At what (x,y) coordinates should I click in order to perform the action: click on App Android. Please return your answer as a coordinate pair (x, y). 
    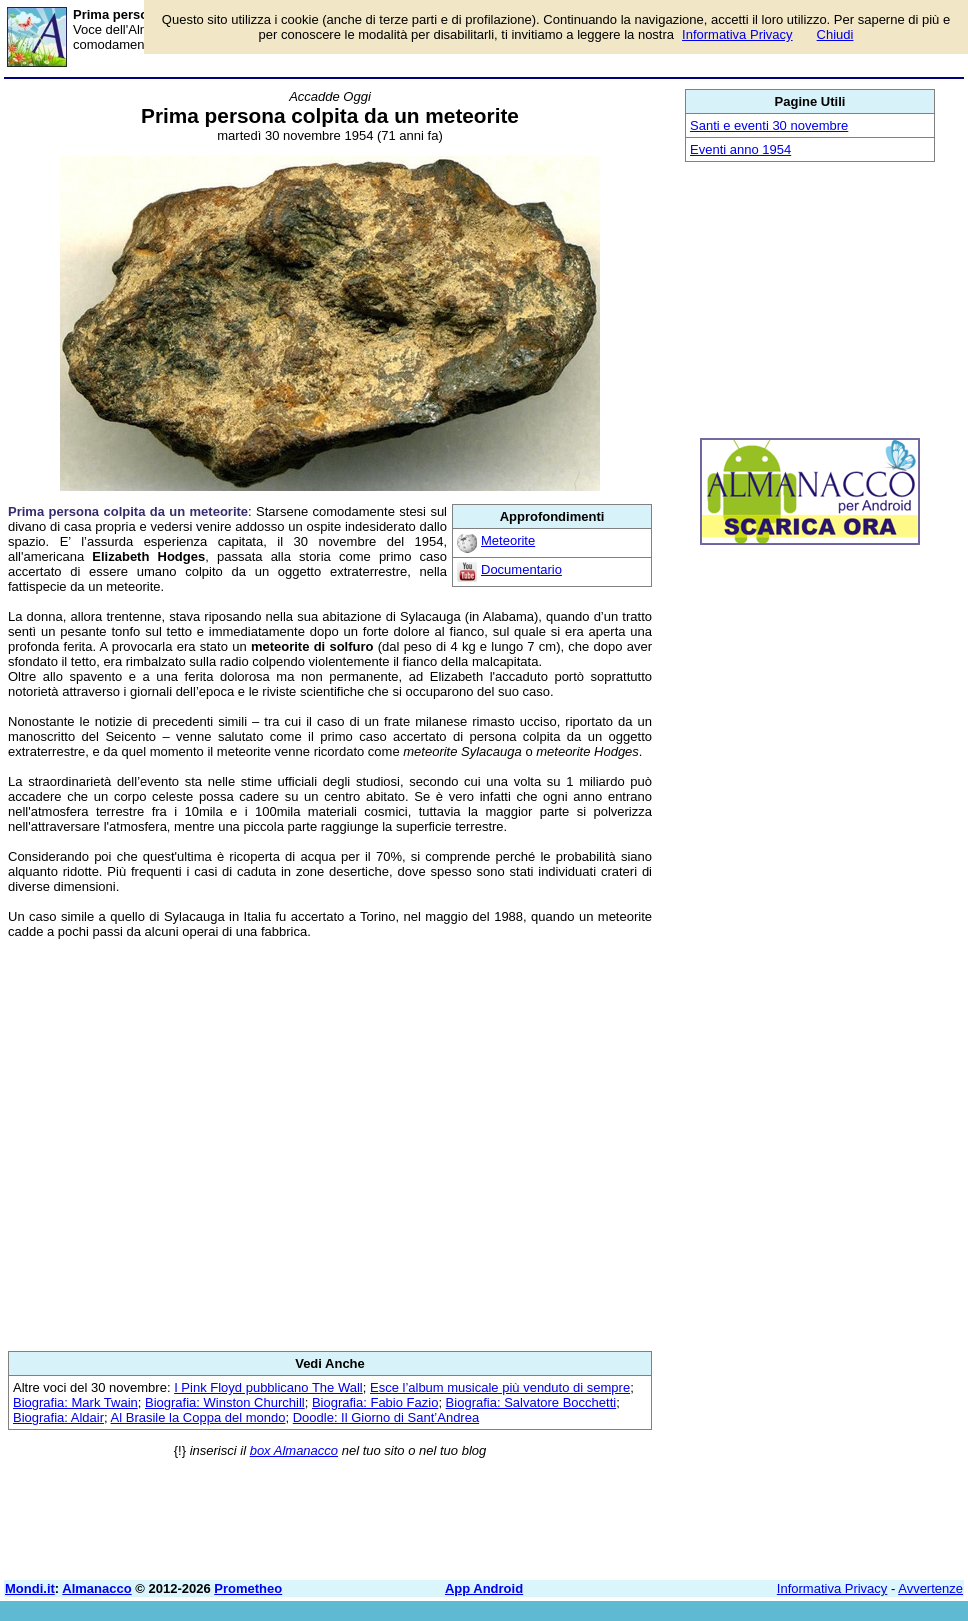
    Looking at the image, I should click on (484, 1588).